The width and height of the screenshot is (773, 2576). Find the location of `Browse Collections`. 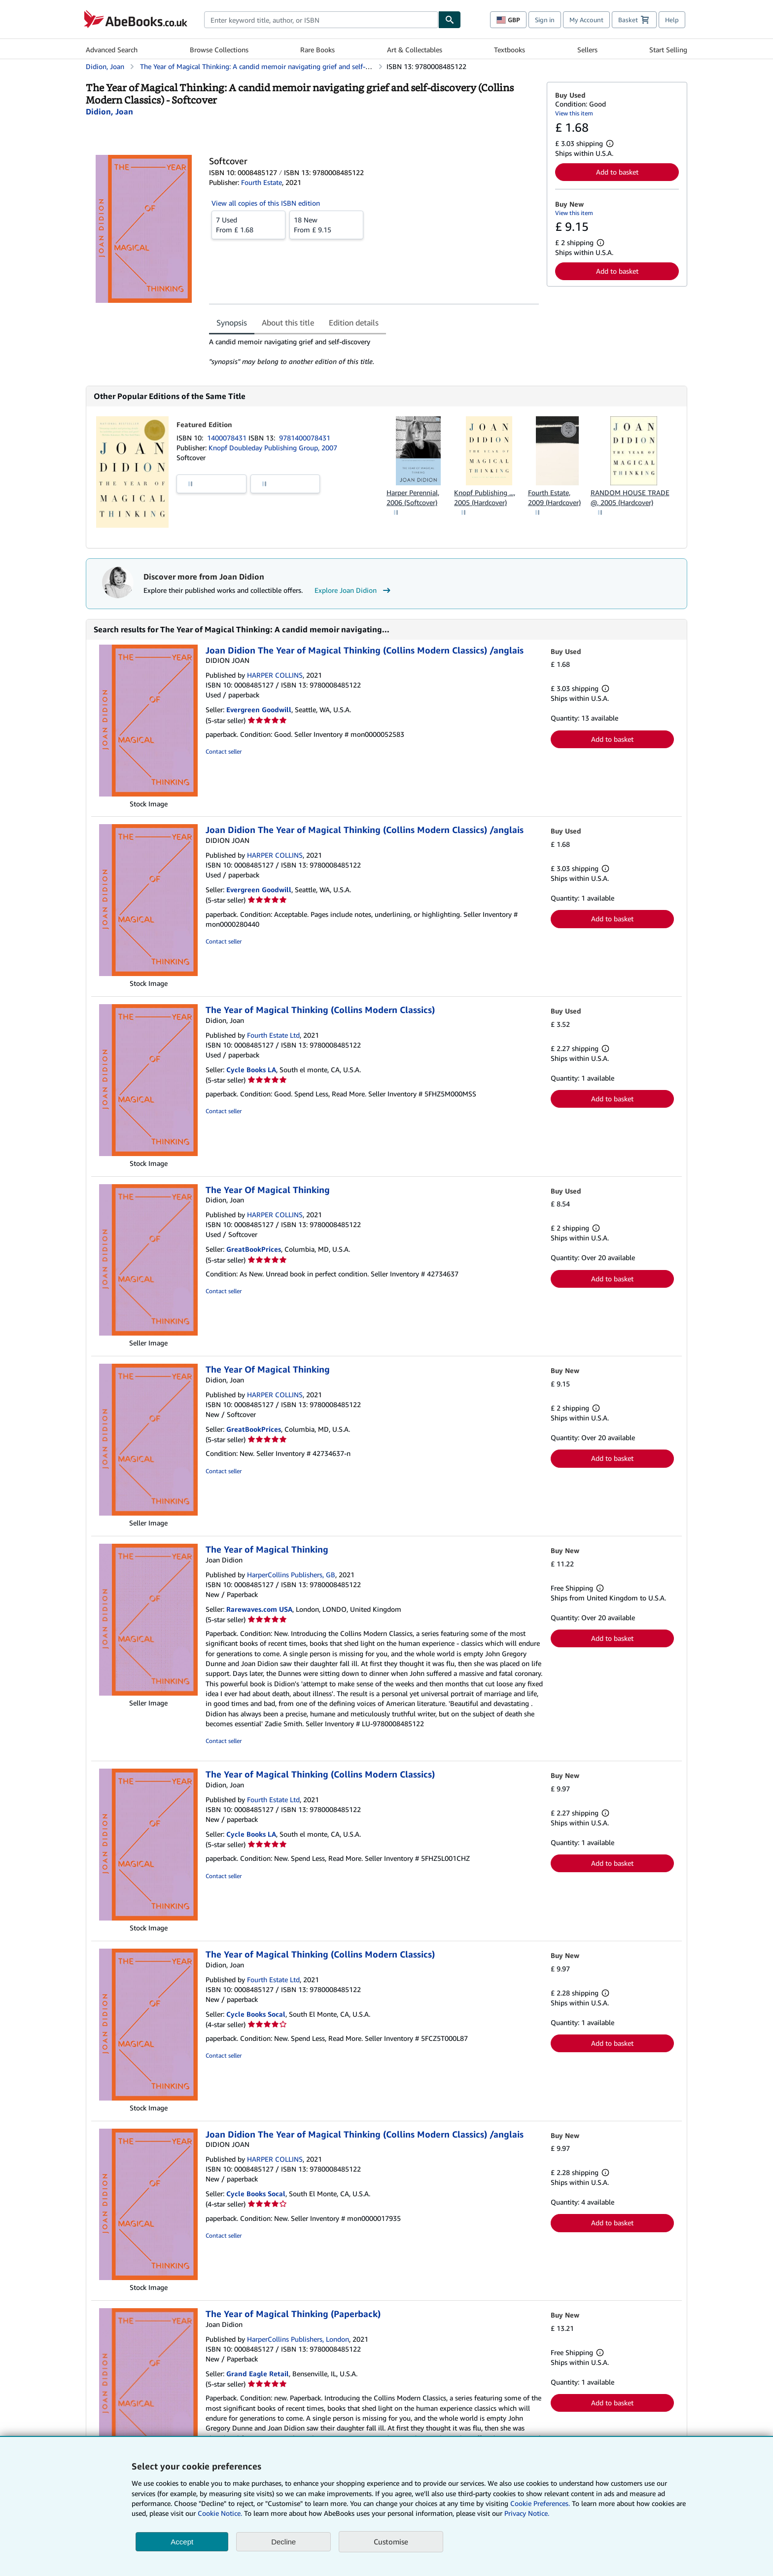

Browse Collections is located at coordinates (219, 49).